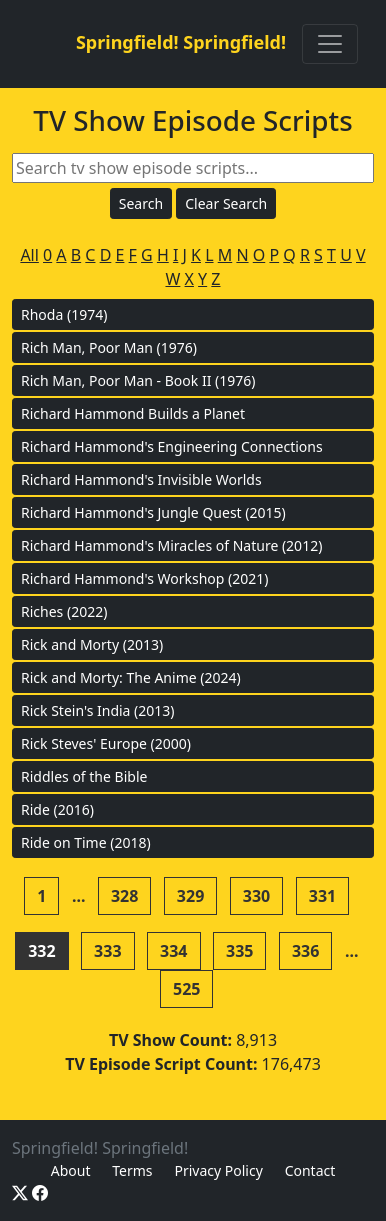  Describe the element at coordinates (138, 380) in the screenshot. I see `Rich Man, Poor Man - Book II (1976)` at that location.